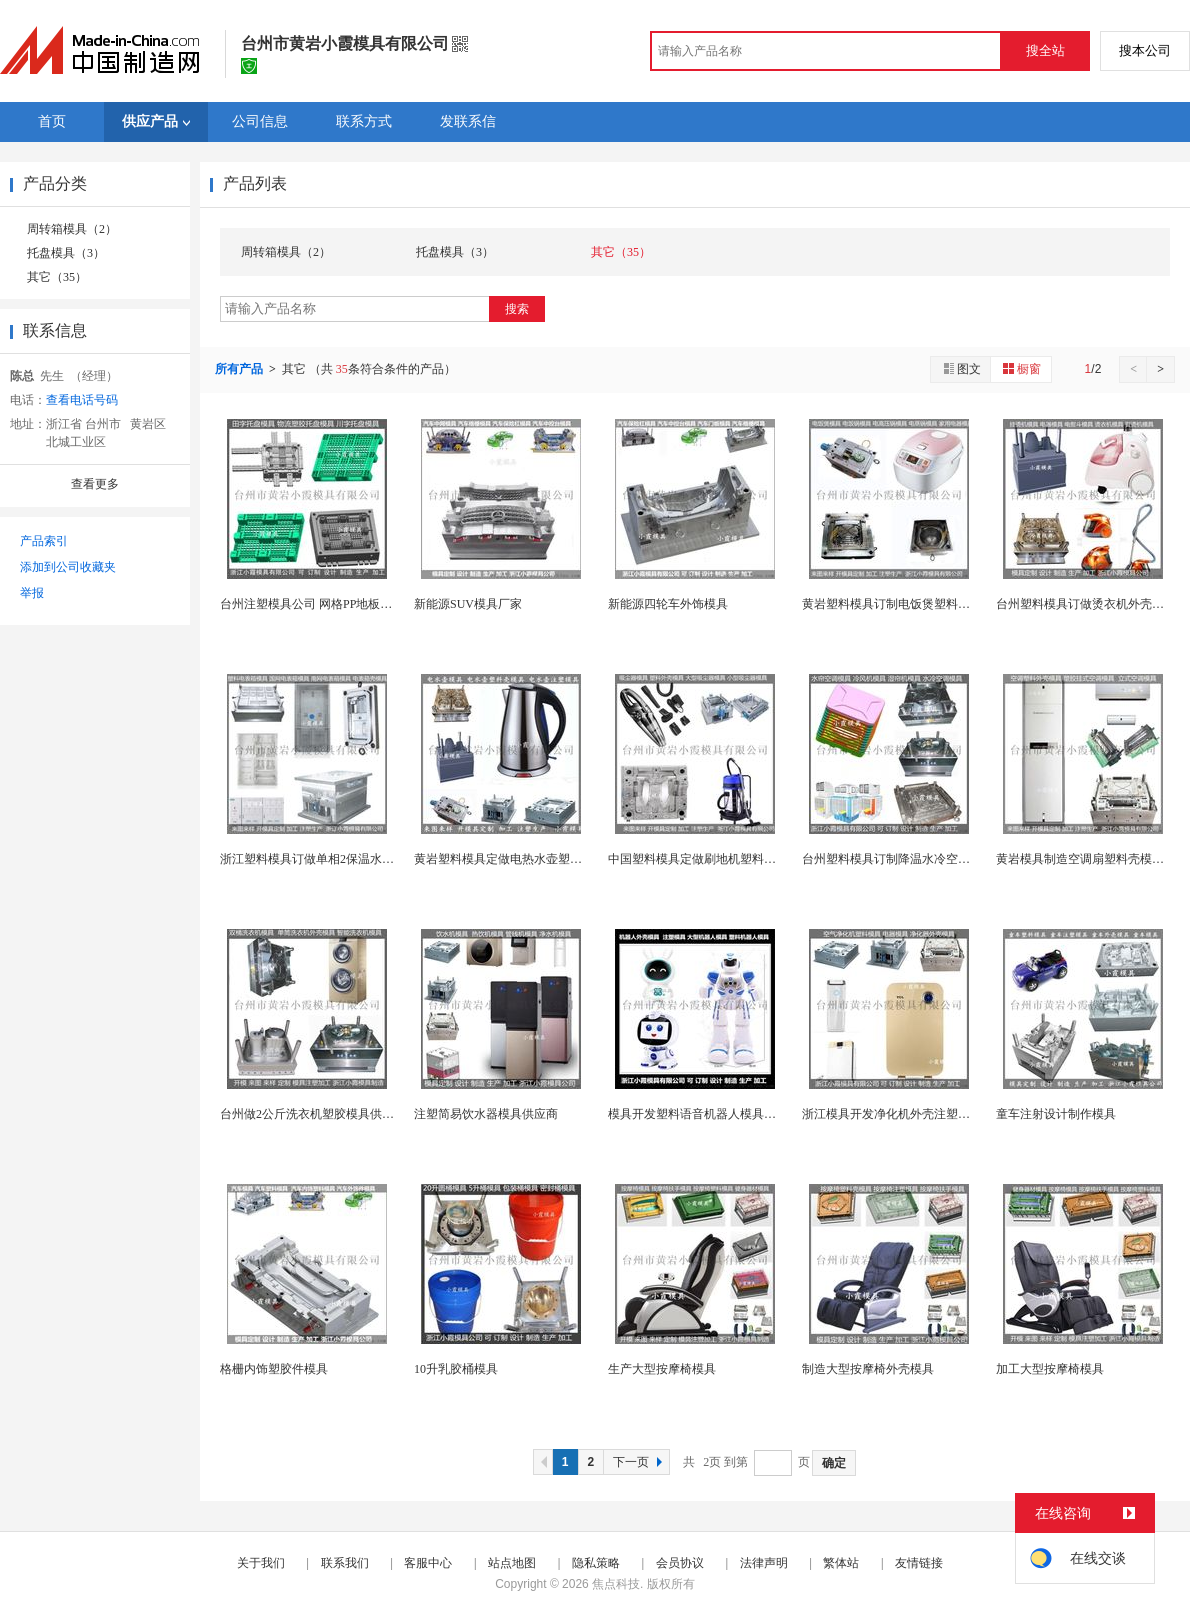 The image size is (1190, 1604). What do you see at coordinates (313, 1114) in the screenshot?
I see `台州做2公斤洗衣机塑胶模具供应商` at bounding box center [313, 1114].